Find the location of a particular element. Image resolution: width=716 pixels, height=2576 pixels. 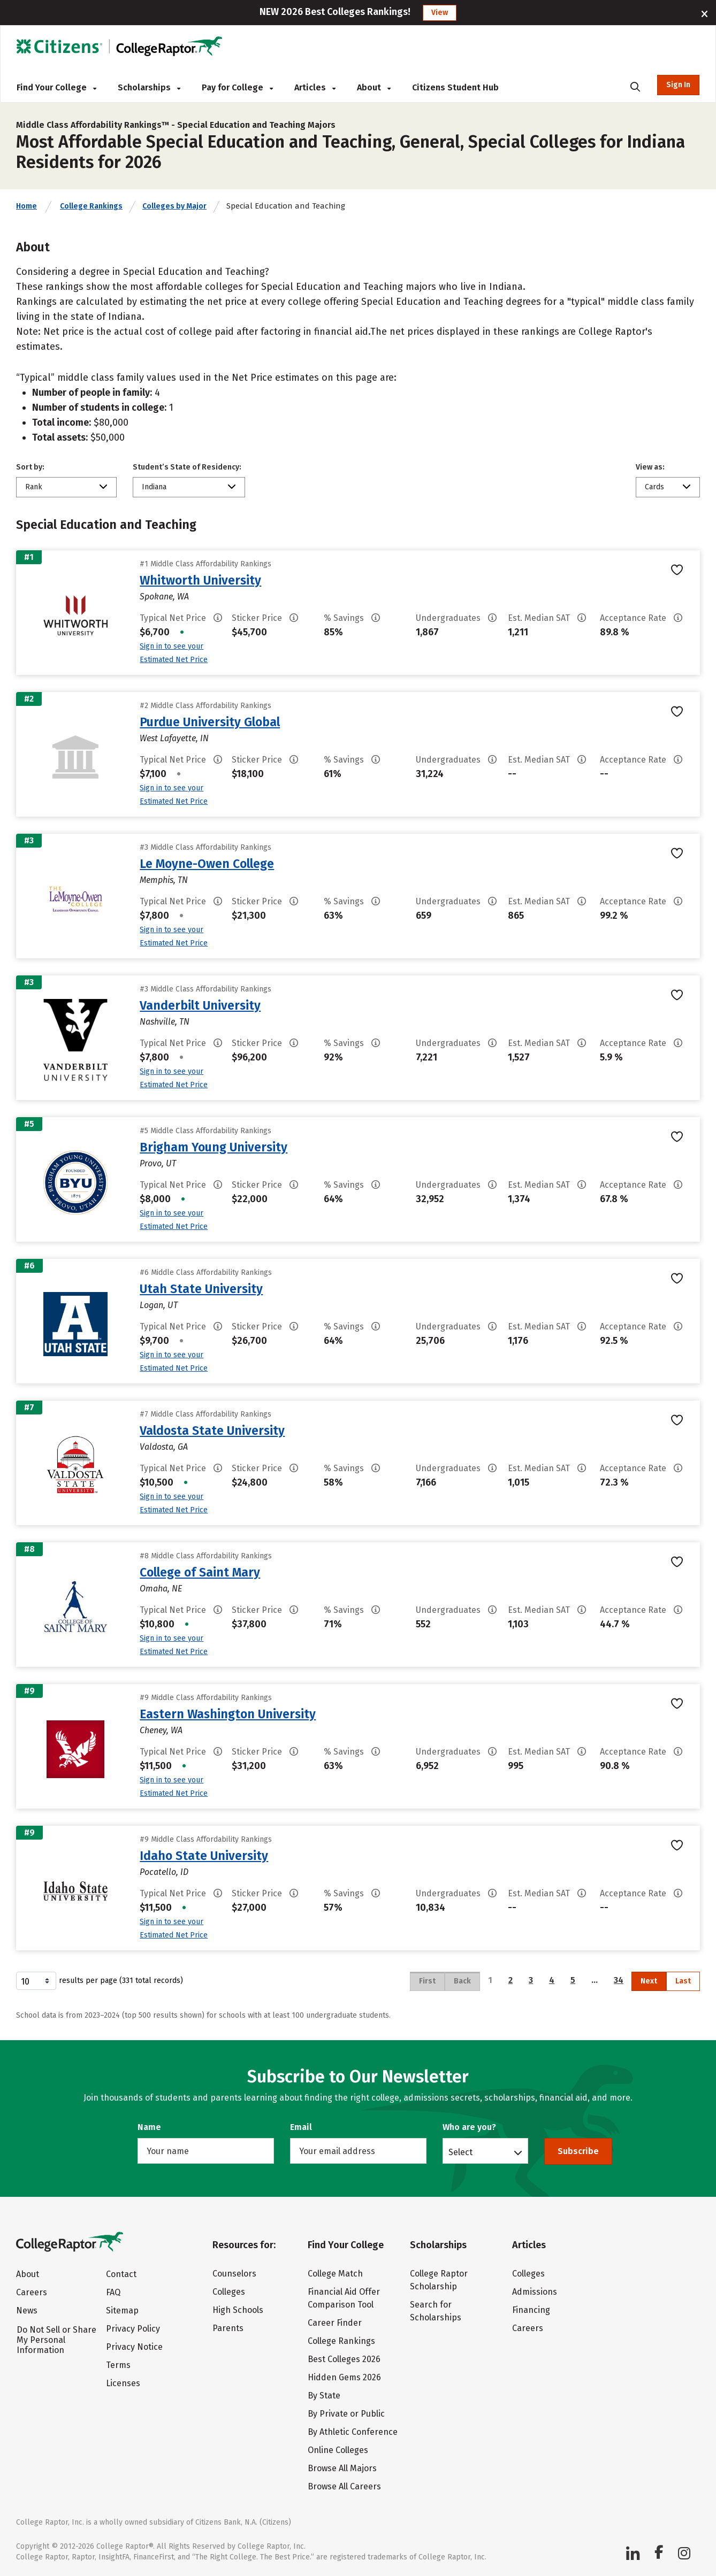

Home is located at coordinates (26, 206).